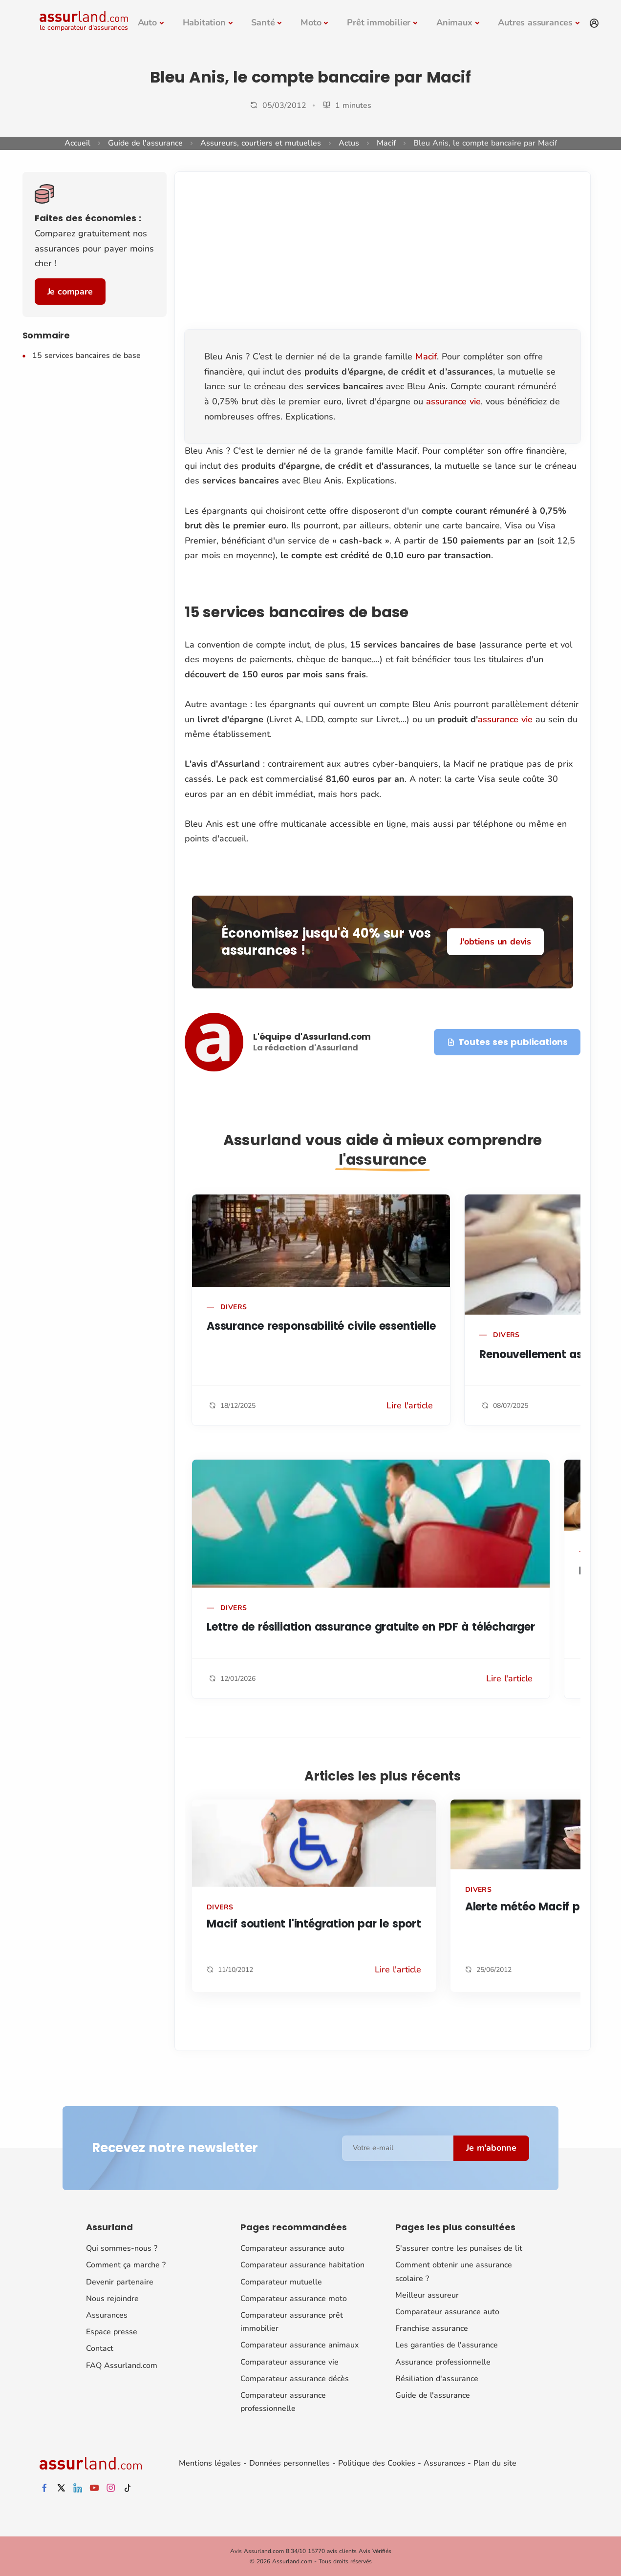 This screenshot has width=621, height=2576. What do you see at coordinates (371, 1626) in the screenshot?
I see `Lettre de résiliation assurance gratuite en PDF à télécharger` at bounding box center [371, 1626].